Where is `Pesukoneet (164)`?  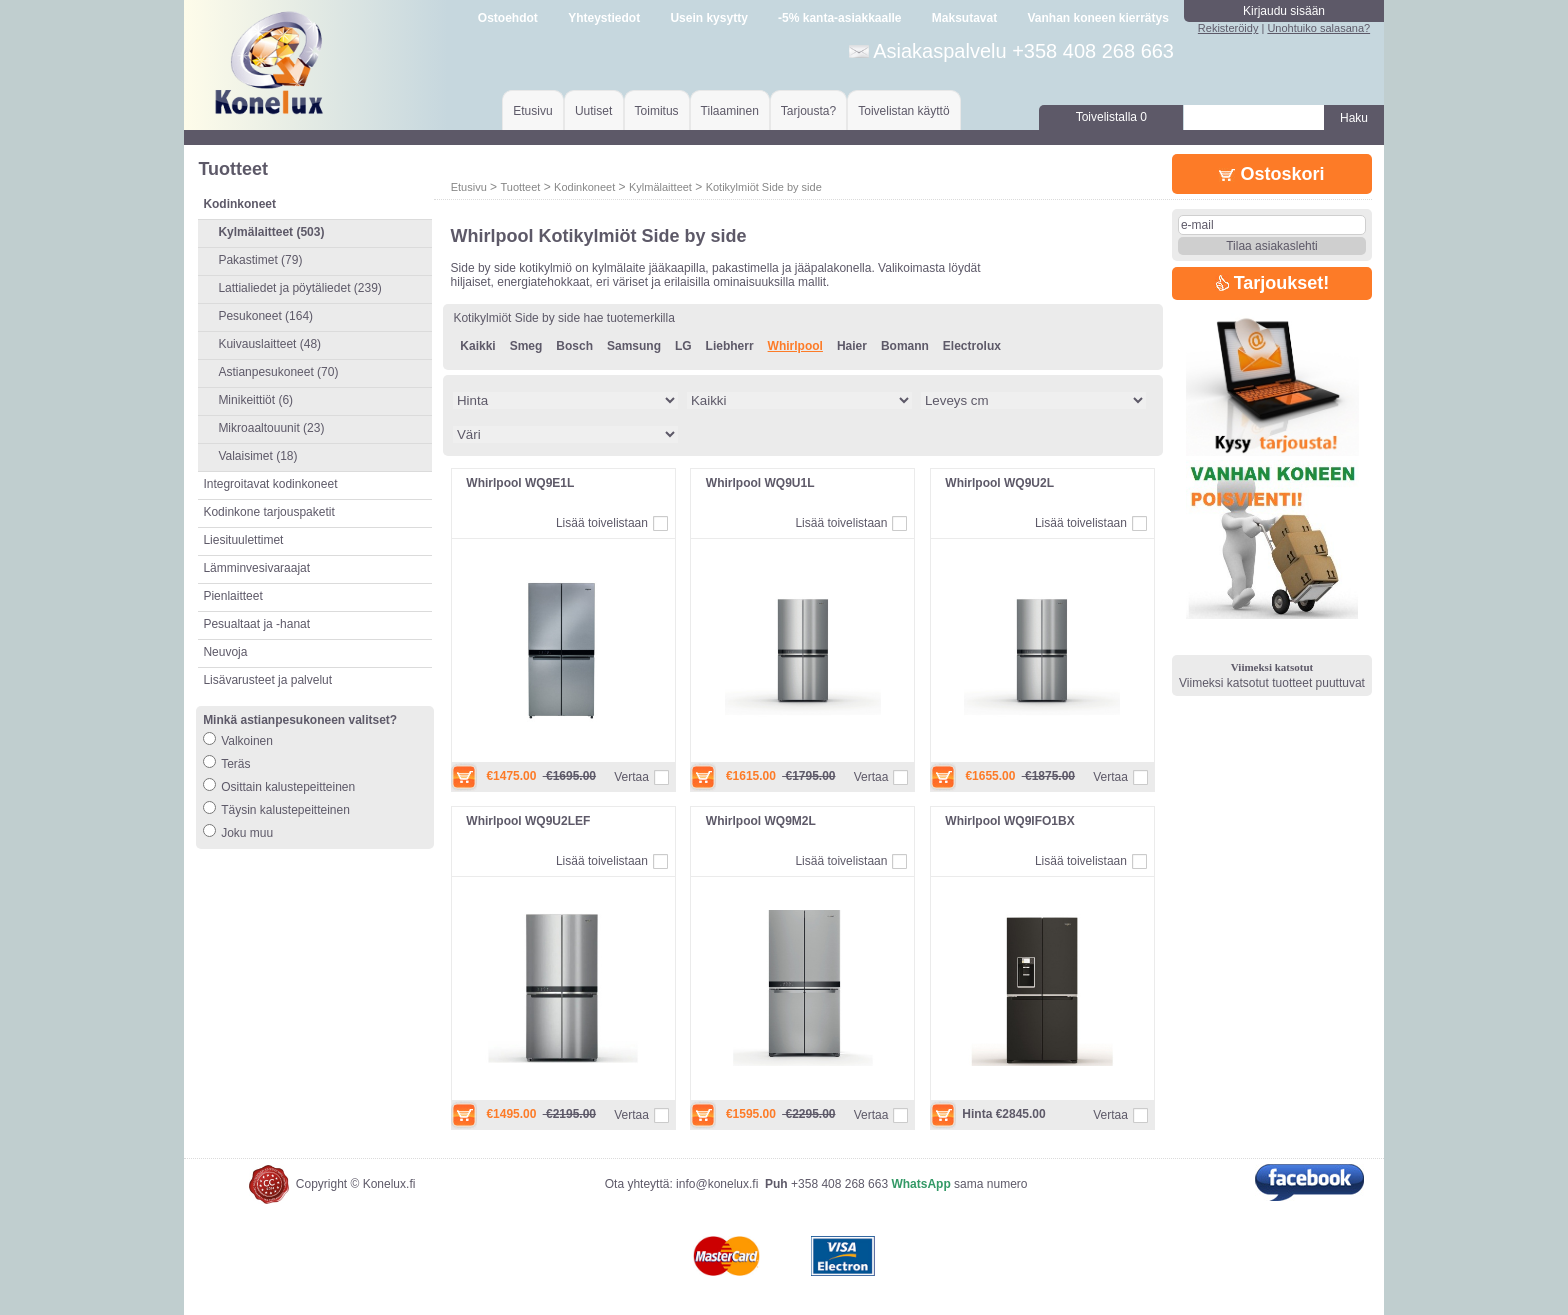 Pesukoneet (164) is located at coordinates (265, 316).